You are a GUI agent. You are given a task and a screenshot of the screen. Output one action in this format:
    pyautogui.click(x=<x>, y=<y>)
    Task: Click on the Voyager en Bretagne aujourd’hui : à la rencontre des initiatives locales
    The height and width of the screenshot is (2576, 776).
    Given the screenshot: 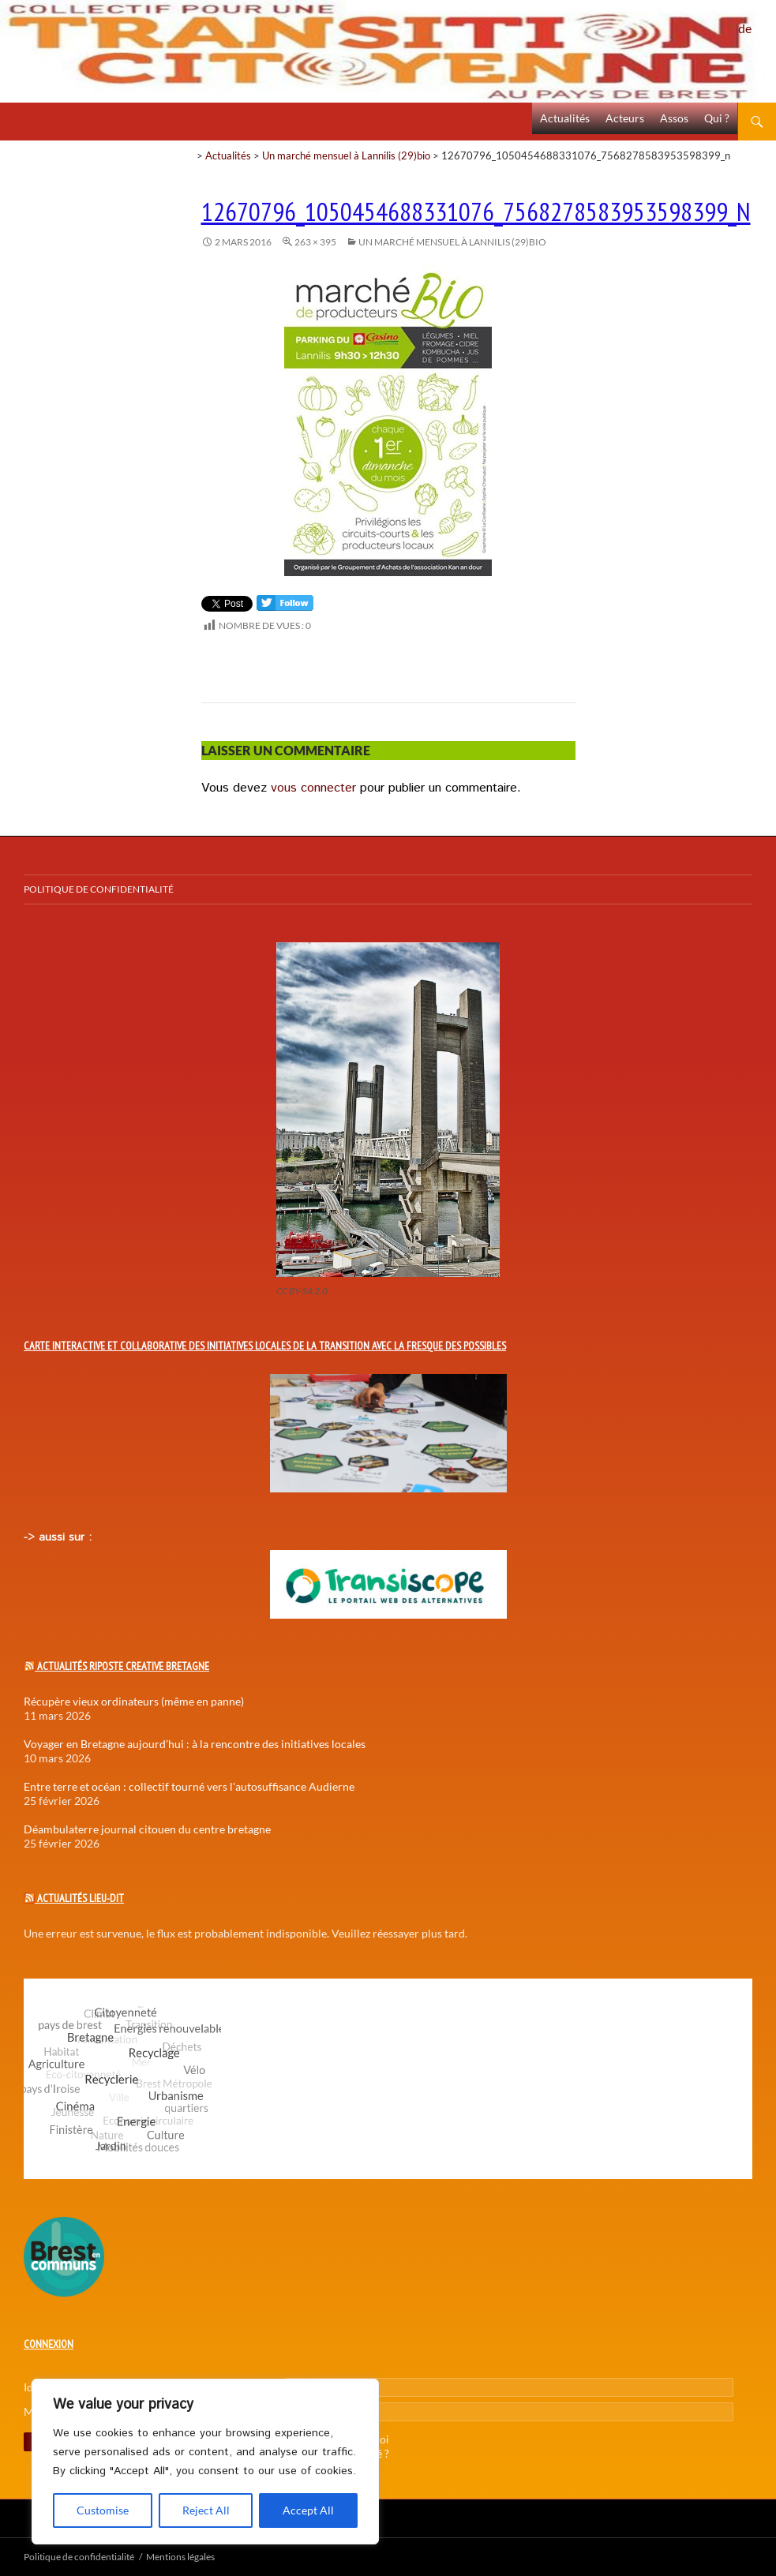 What is the action you would take?
    pyautogui.click(x=195, y=1743)
    